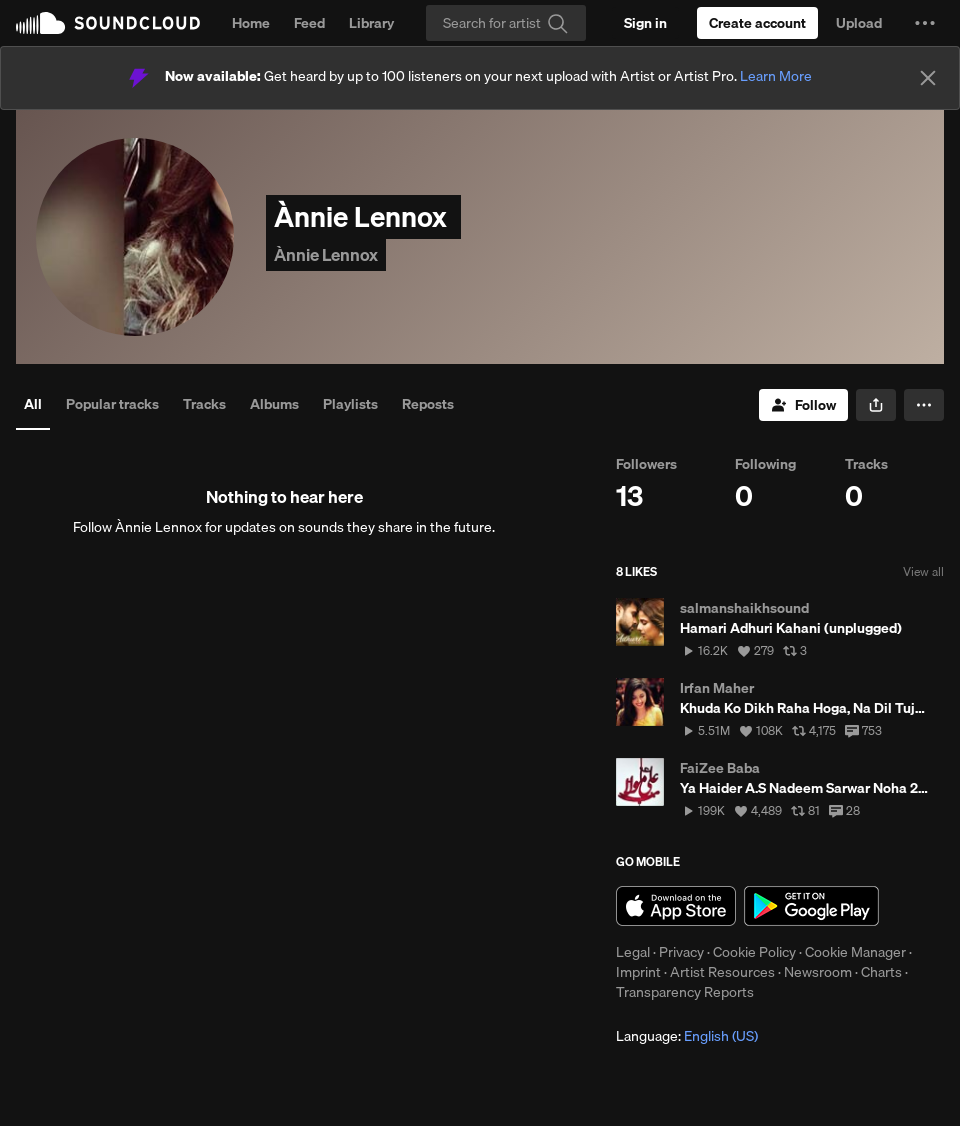 The height and width of the screenshot is (1126, 960). What do you see at coordinates (309, 23) in the screenshot?
I see `Feed` at bounding box center [309, 23].